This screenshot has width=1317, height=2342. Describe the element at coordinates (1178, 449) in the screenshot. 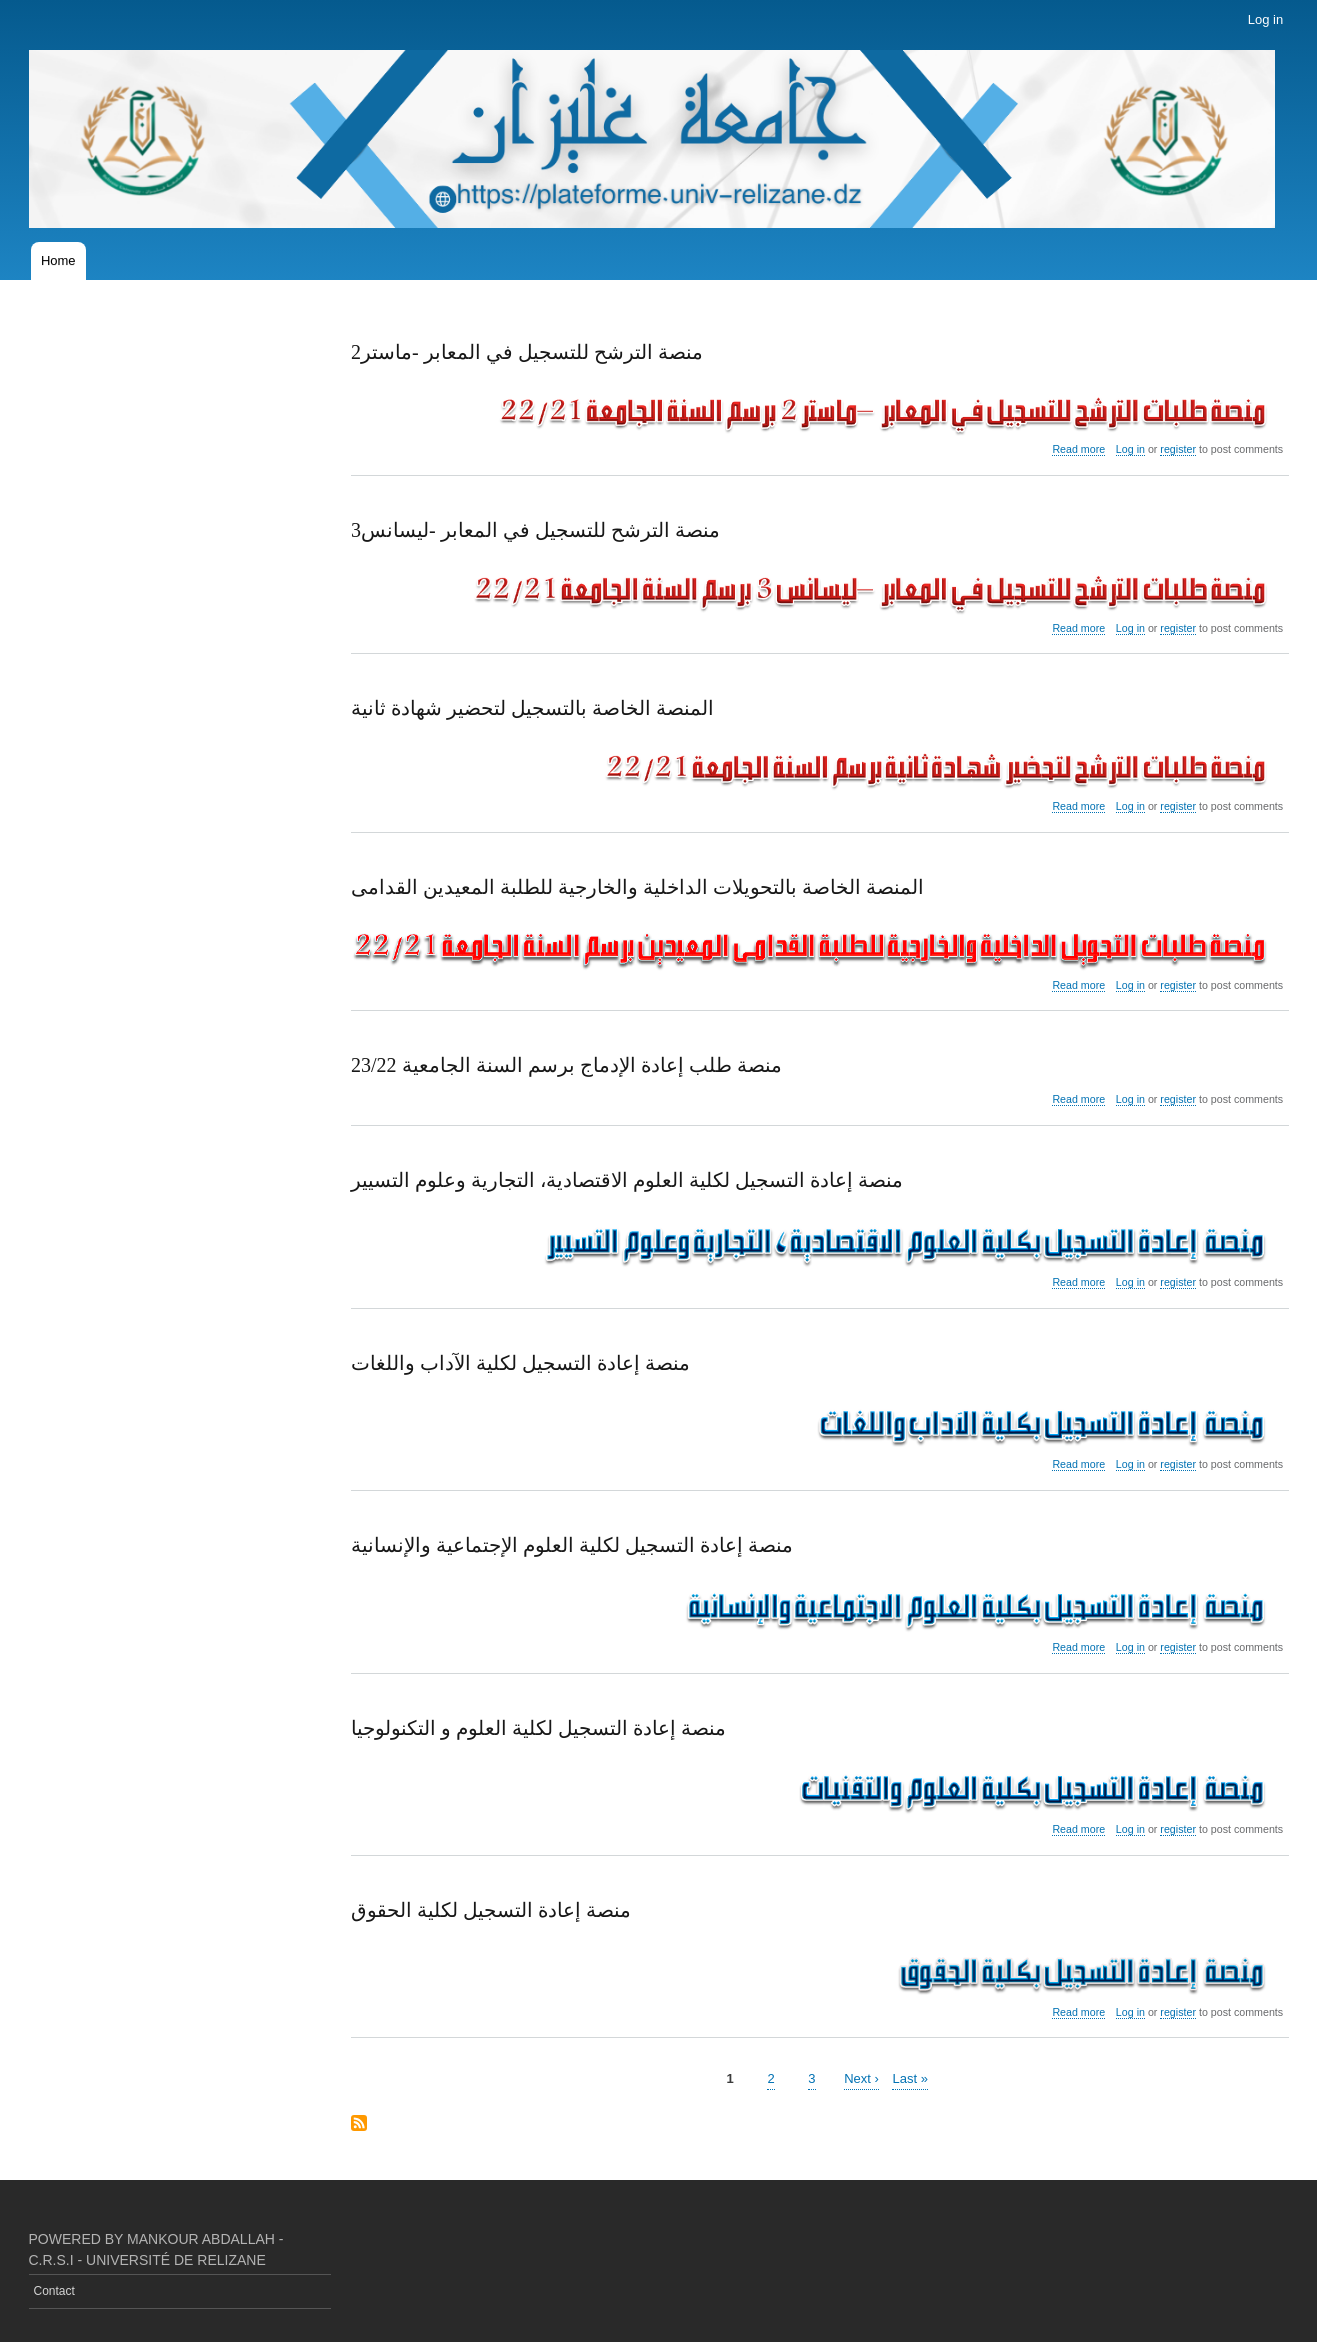

I see `register` at that location.